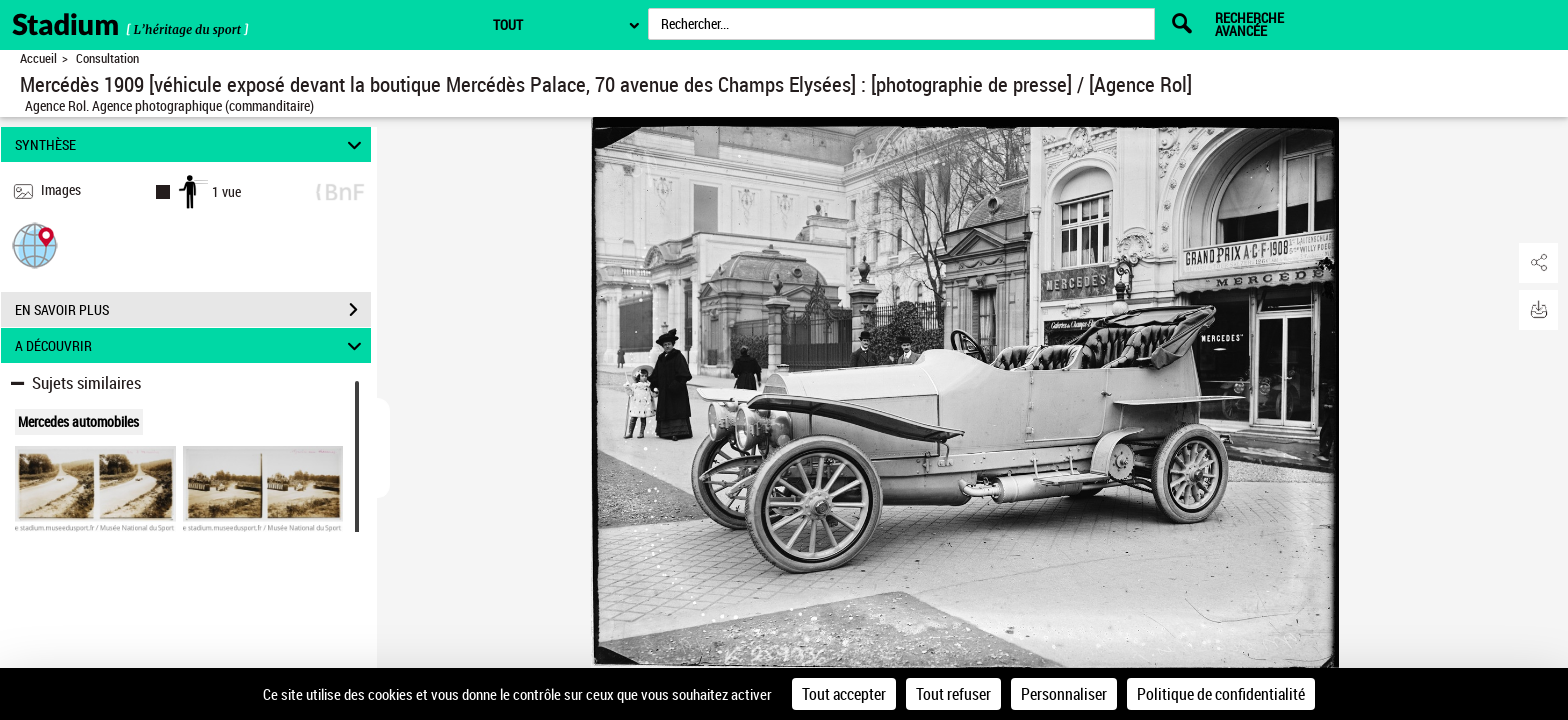 This screenshot has height=720, width=1568. I want to click on Politique de confidentialité [link], so click(1221, 694).